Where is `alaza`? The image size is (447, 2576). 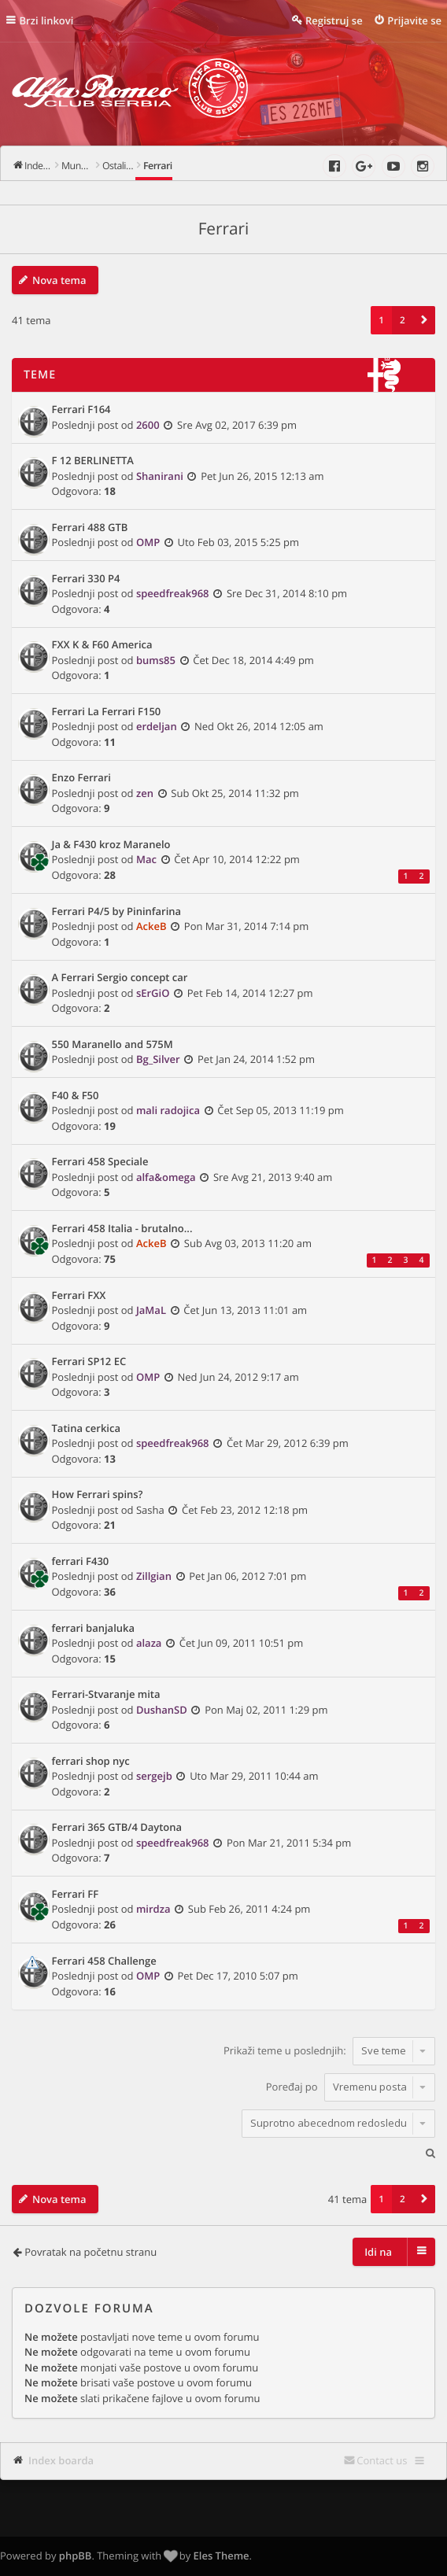 alaza is located at coordinates (148, 1643).